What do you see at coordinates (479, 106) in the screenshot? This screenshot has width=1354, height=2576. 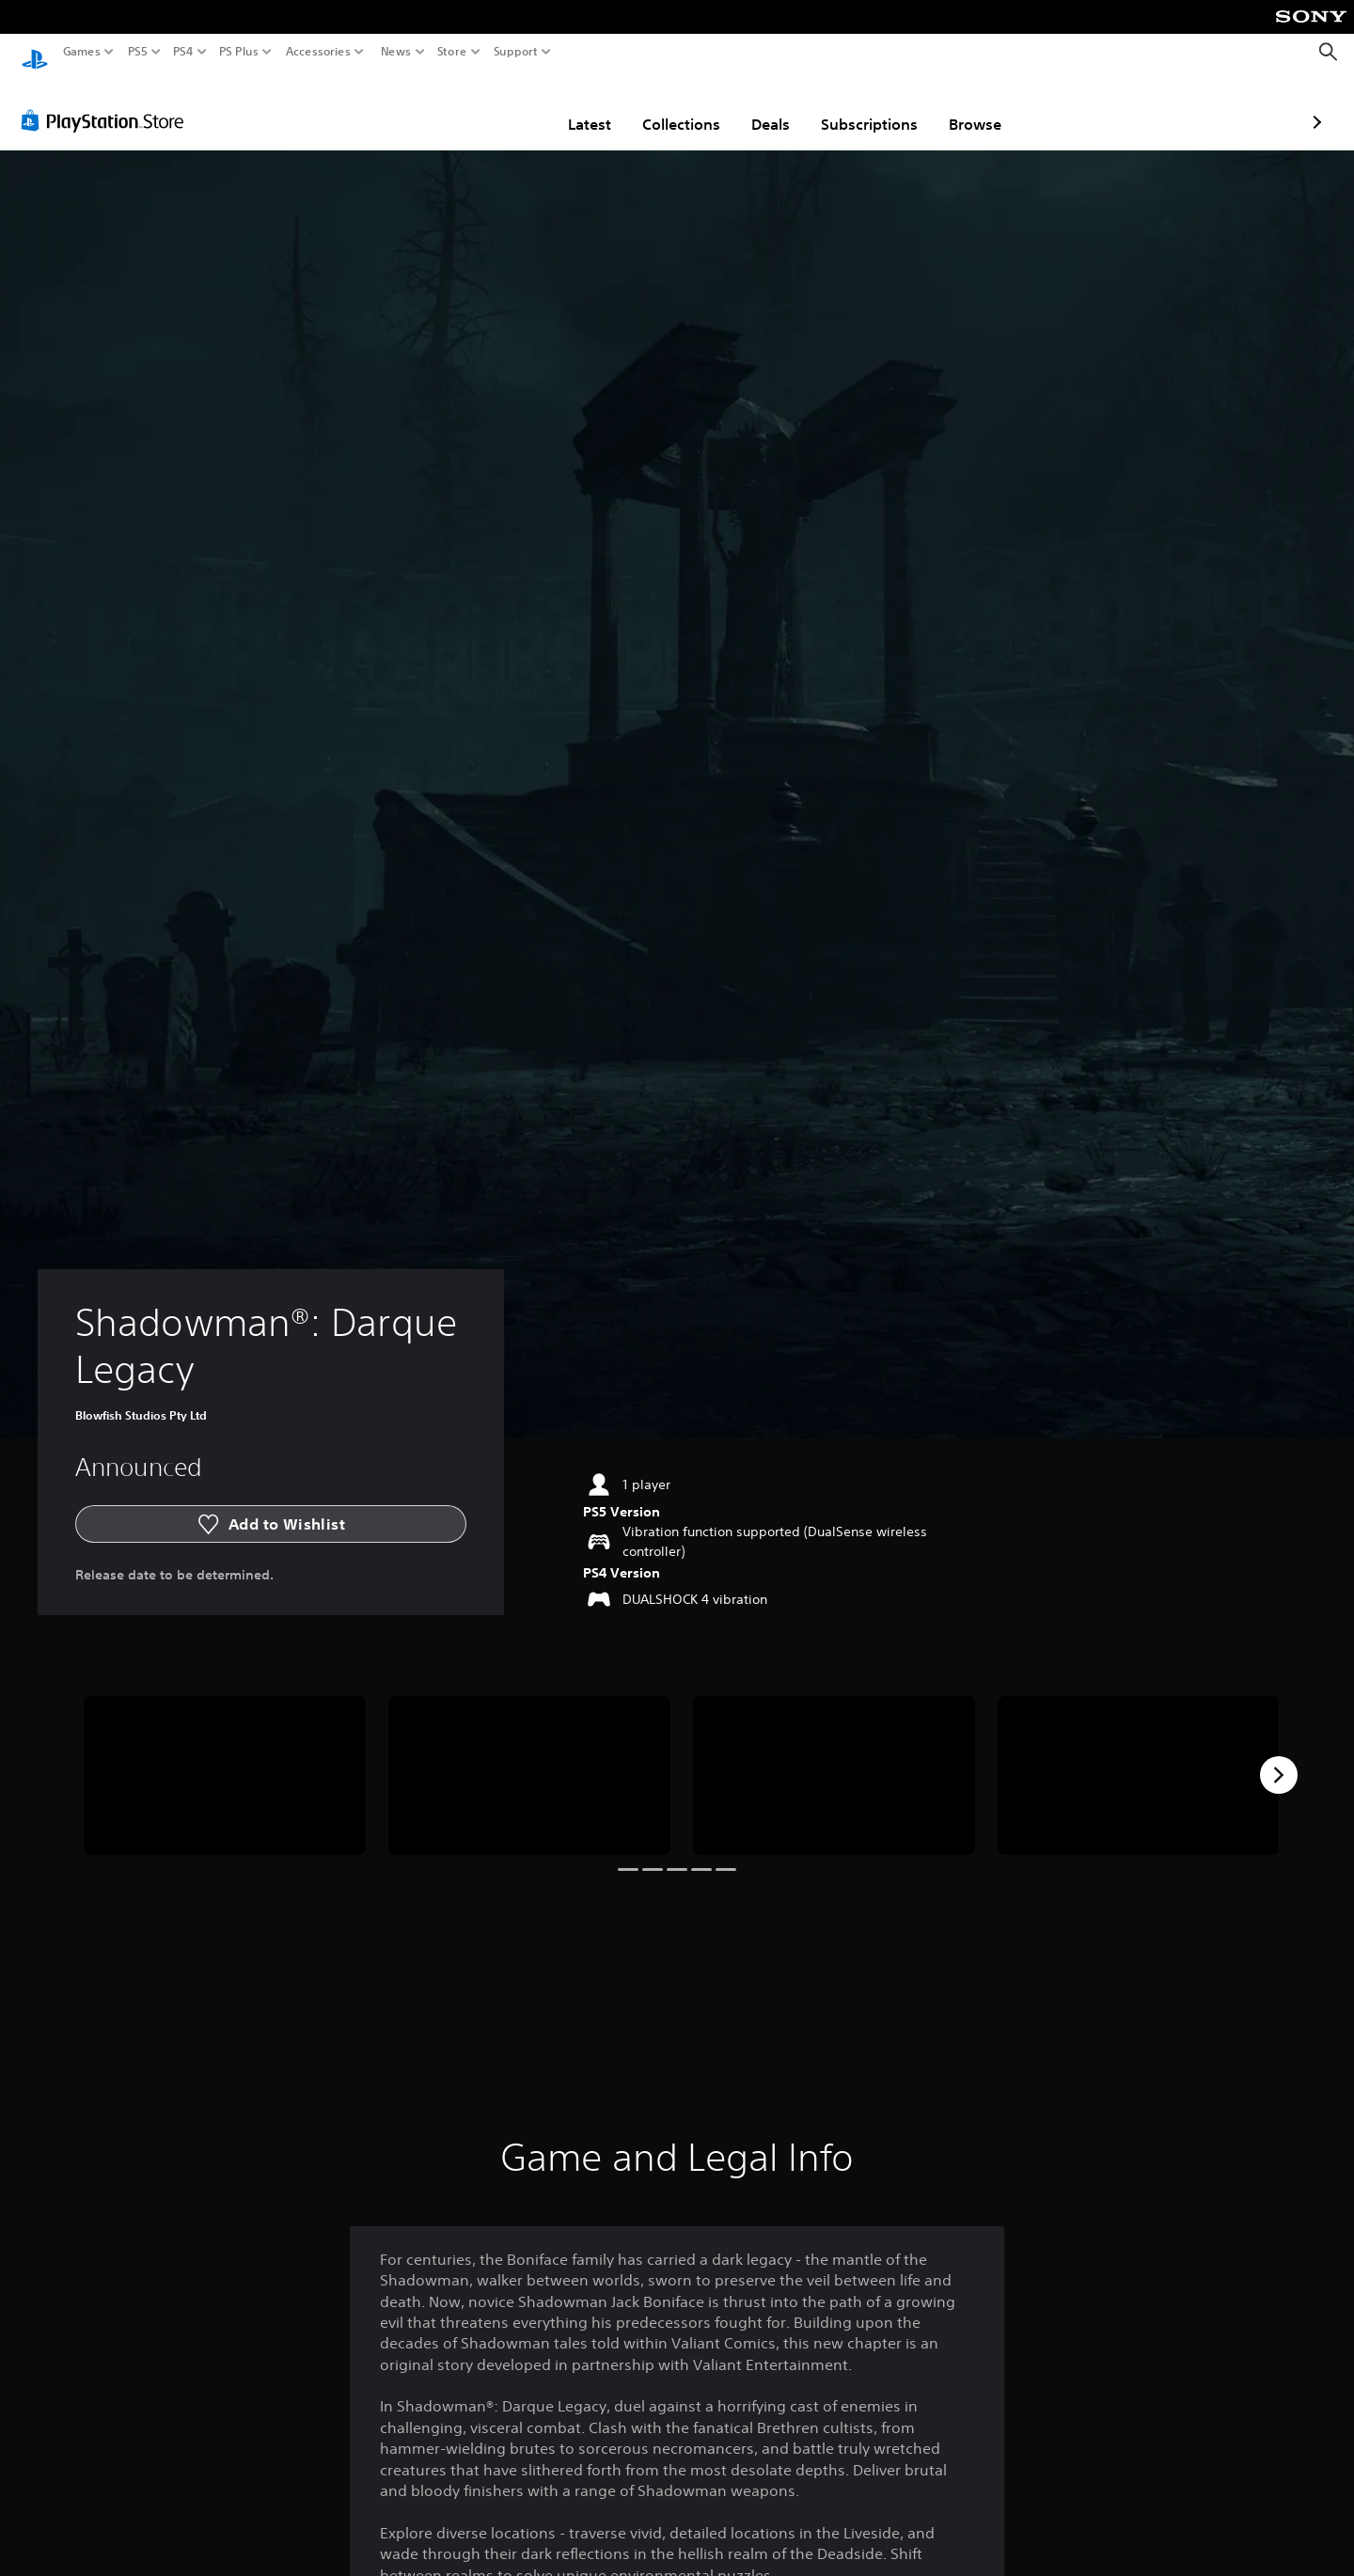 I see `Latest` at bounding box center [479, 106].